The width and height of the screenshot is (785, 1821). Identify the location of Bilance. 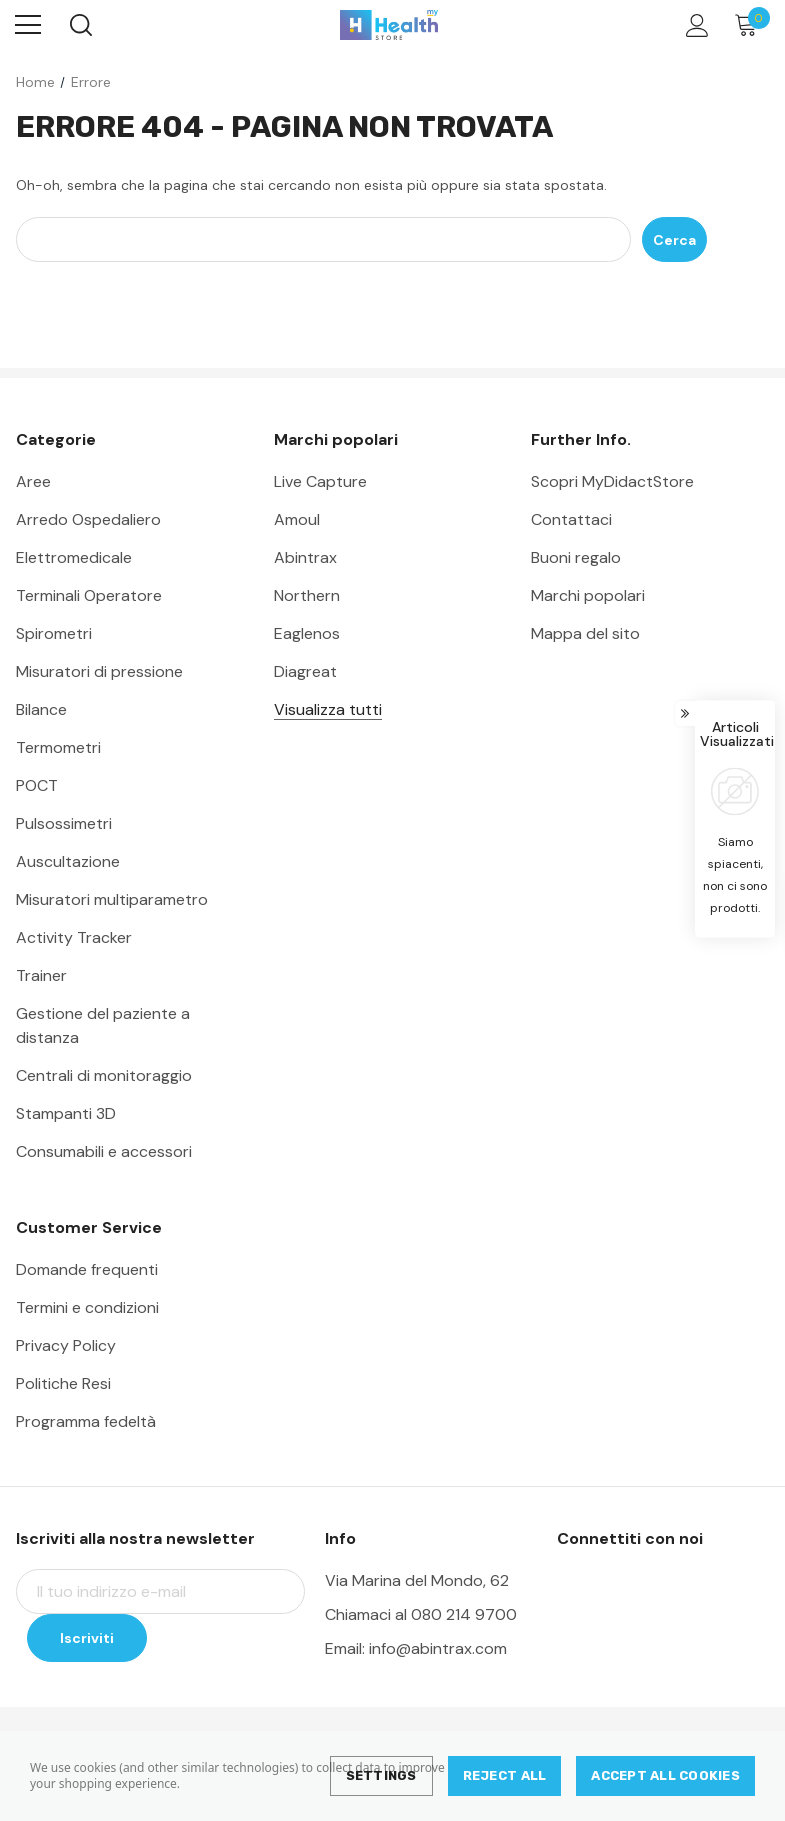
(41, 709).